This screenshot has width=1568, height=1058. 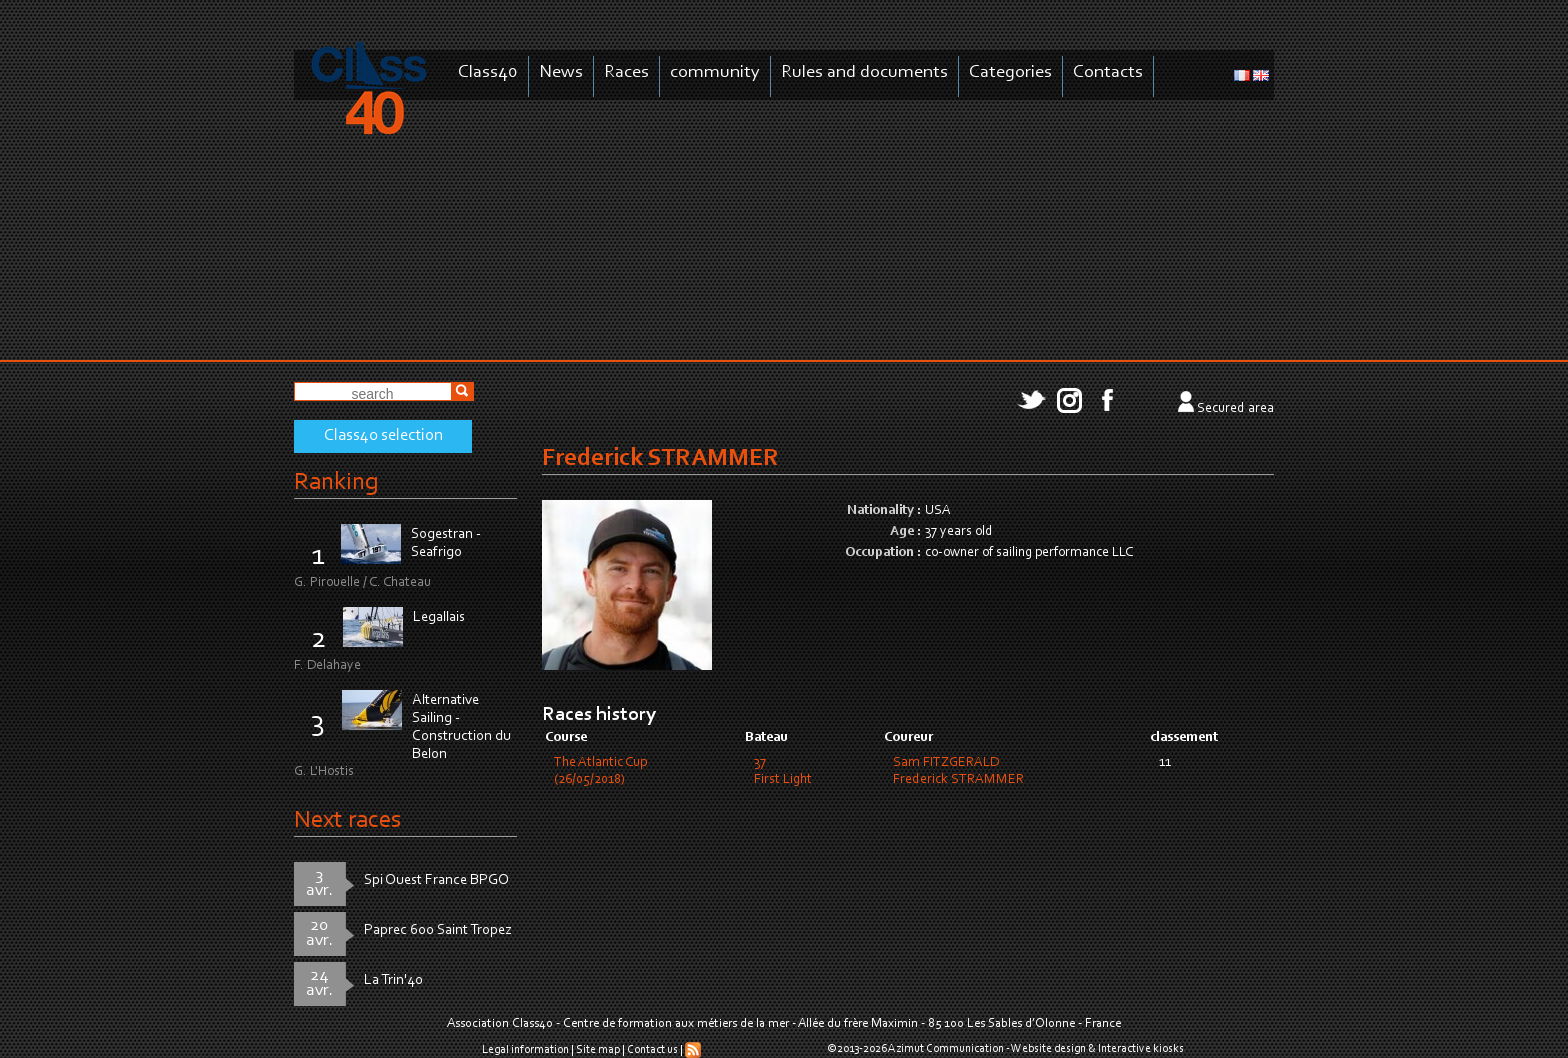 What do you see at coordinates (561, 72) in the screenshot?
I see `News` at bounding box center [561, 72].